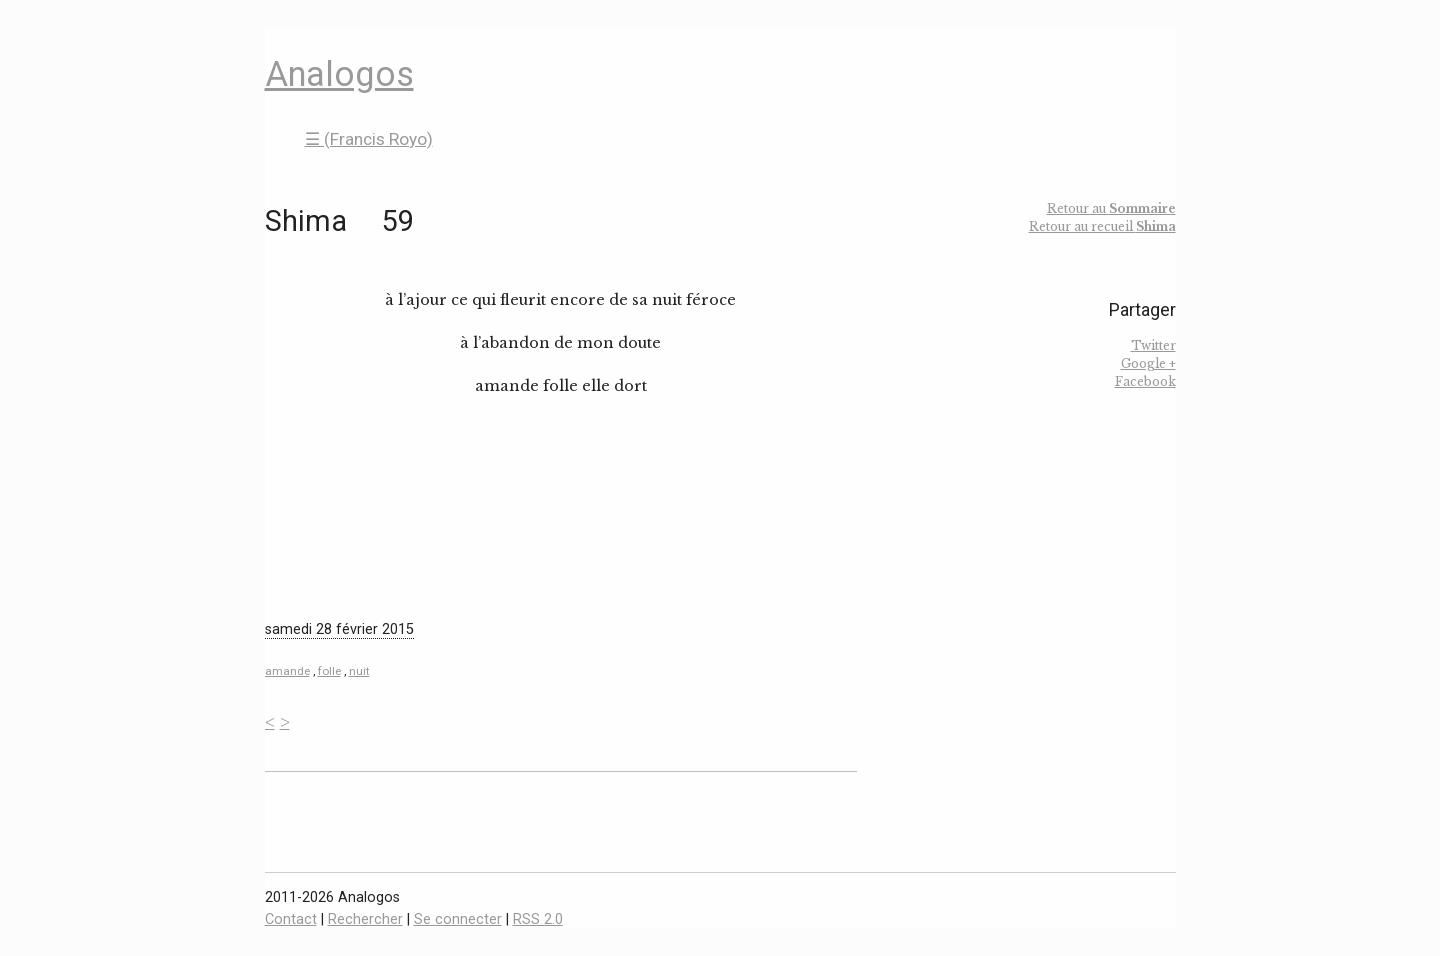 The image size is (1440, 956). I want to click on Se connecter, so click(458, 919).